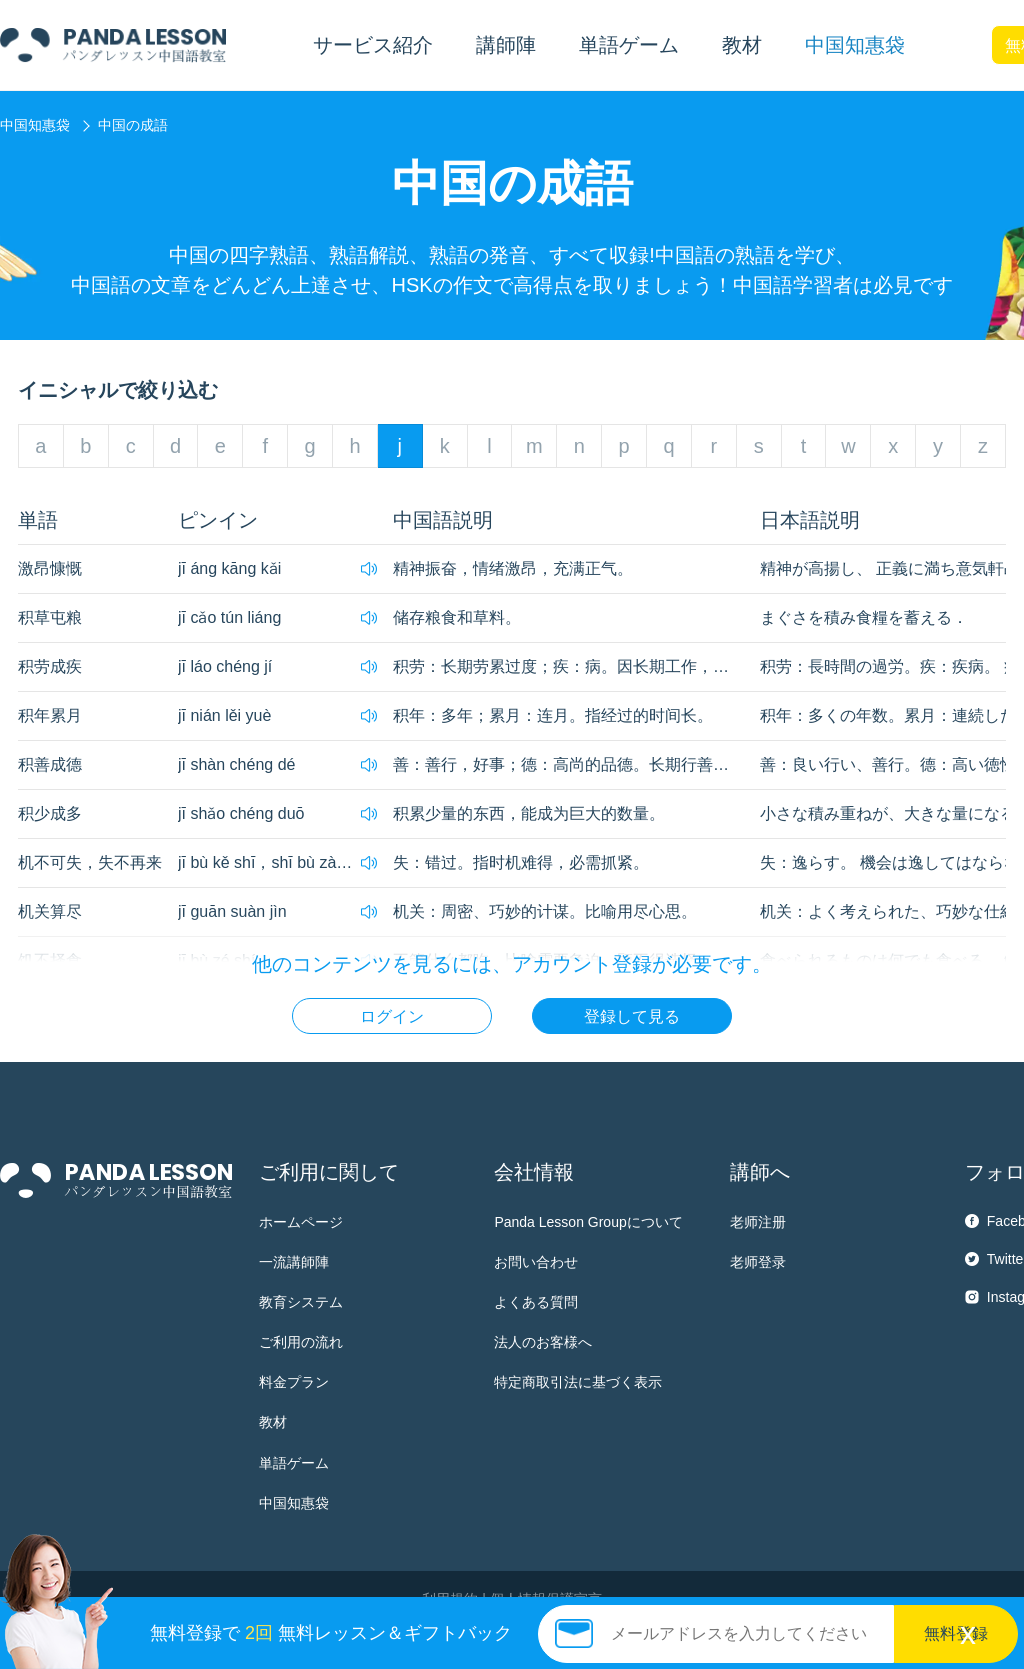 The image size is (1024, 1669). I want to click on 老师登录, so click(758, 1262).